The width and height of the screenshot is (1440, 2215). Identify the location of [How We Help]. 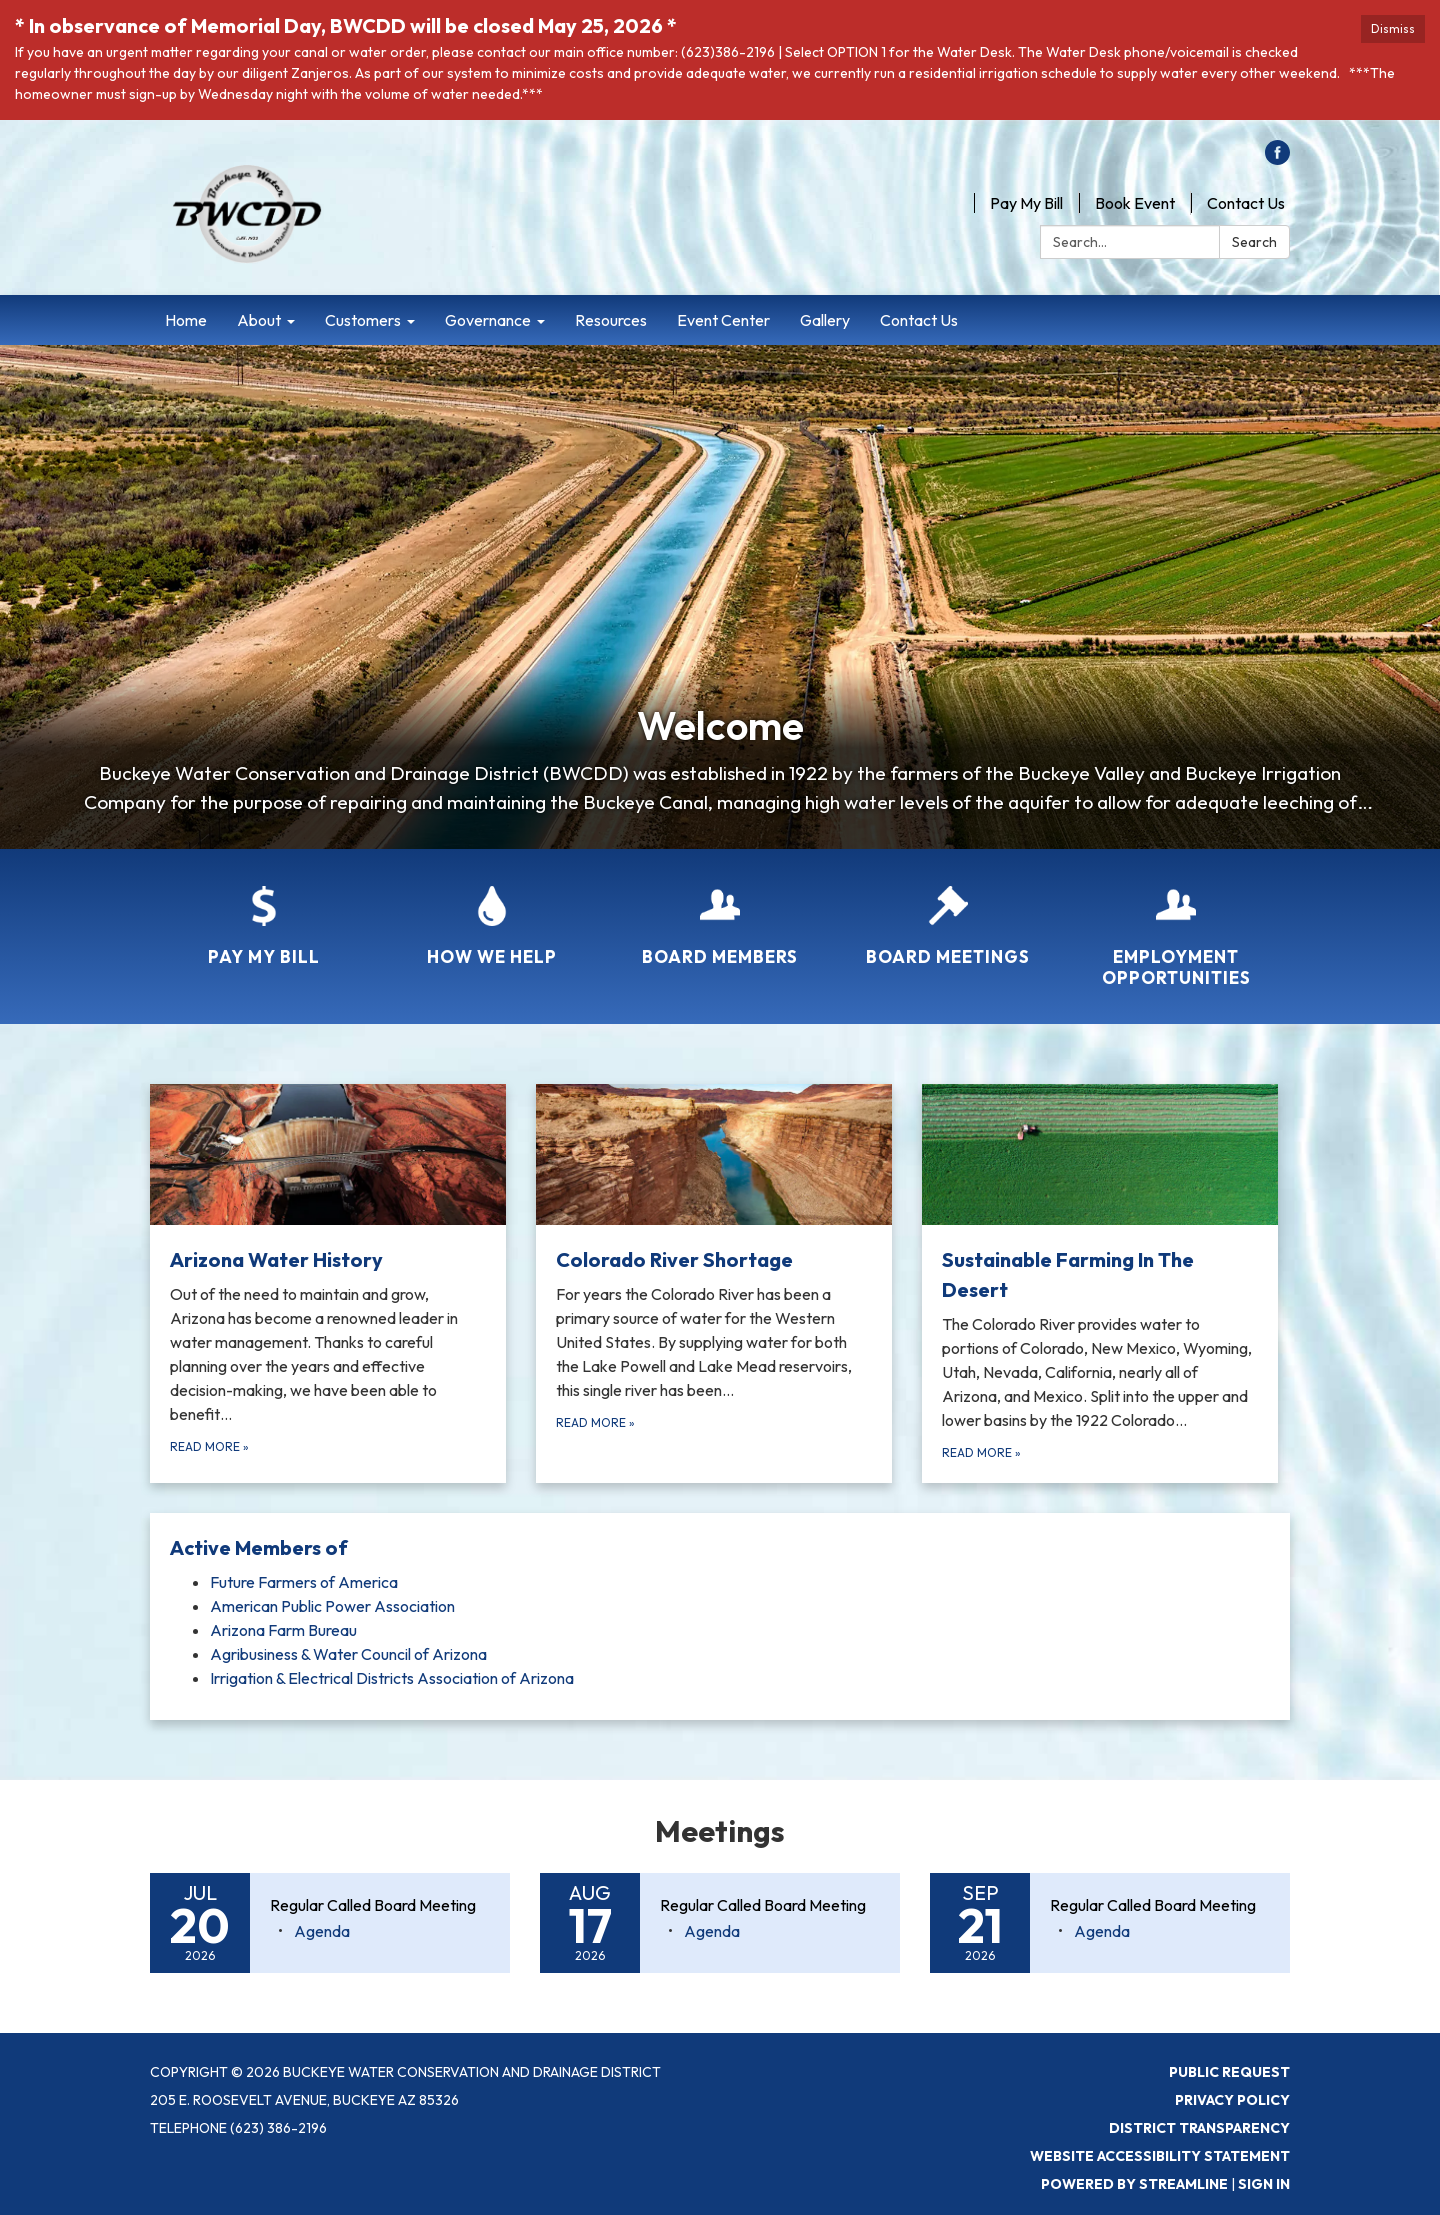
(492, 913).